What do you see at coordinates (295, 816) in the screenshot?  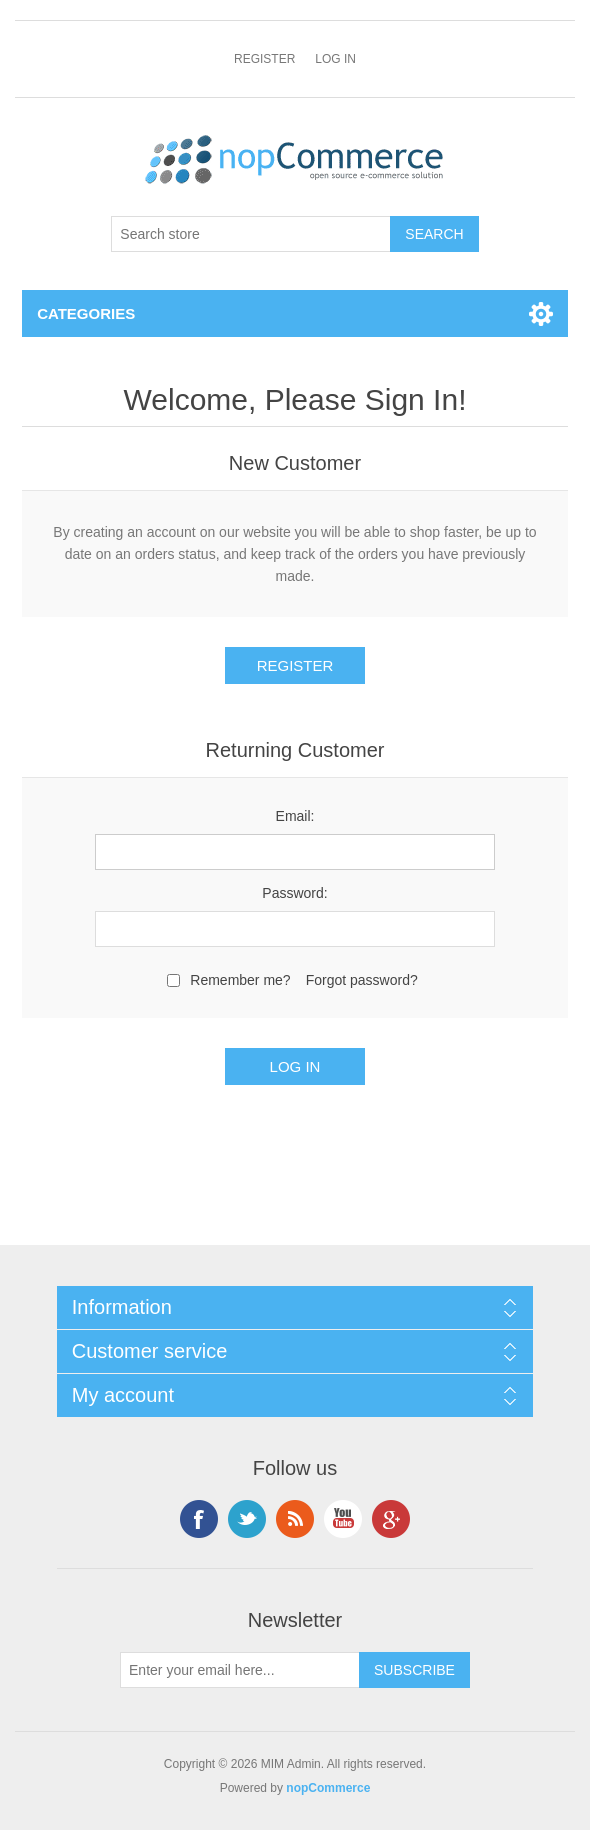 I see `Email:` at bounding box center [295, 816].